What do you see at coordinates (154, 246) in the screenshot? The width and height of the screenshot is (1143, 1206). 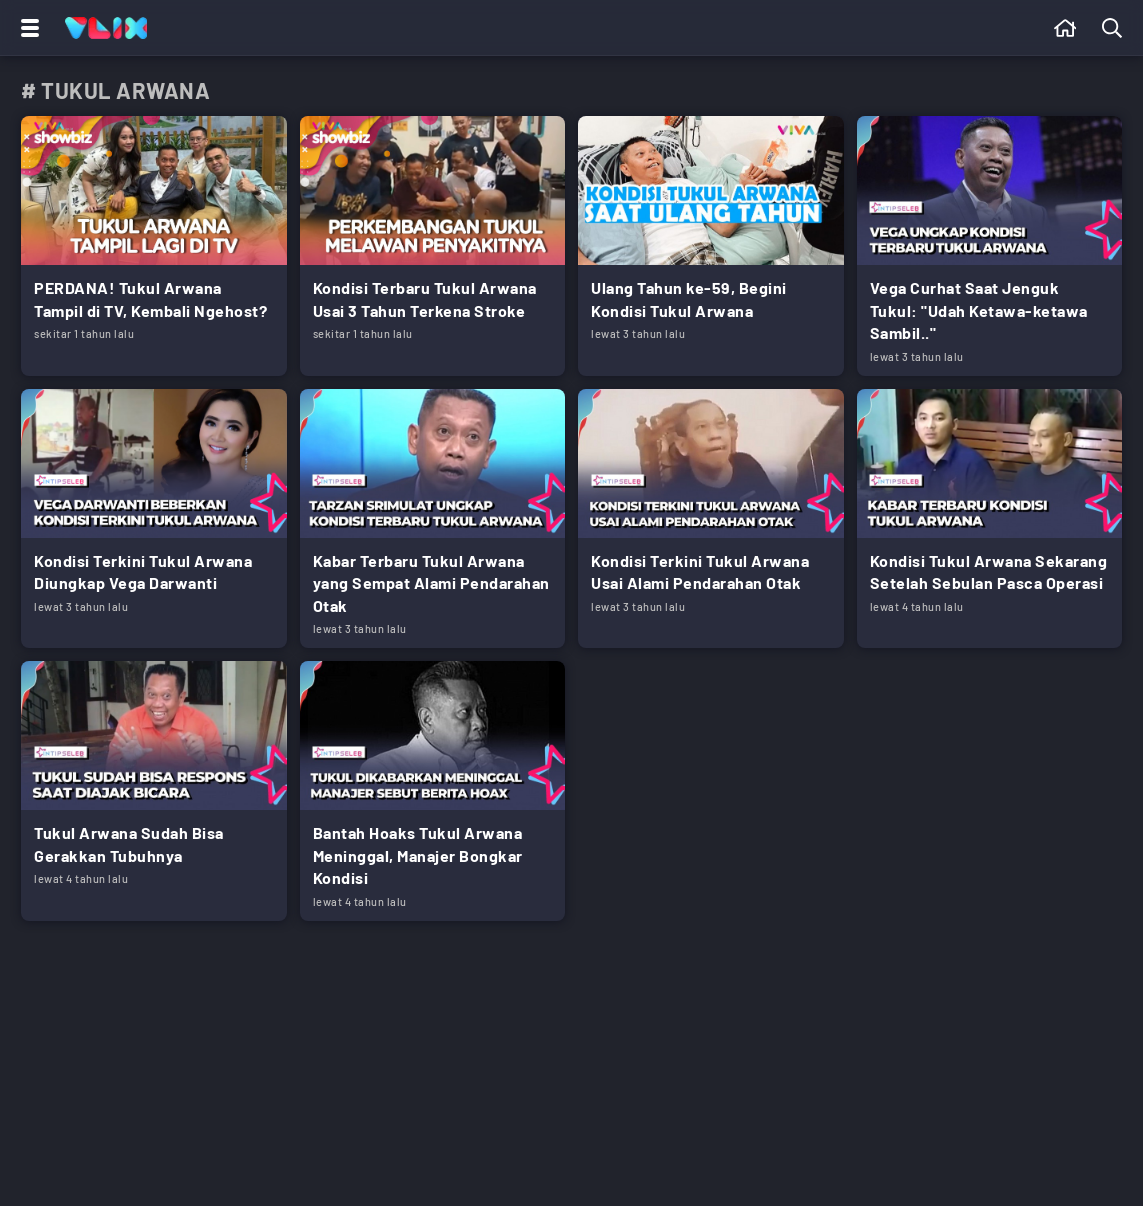 I see `[Link Title]` at bounding box center [154, 246].